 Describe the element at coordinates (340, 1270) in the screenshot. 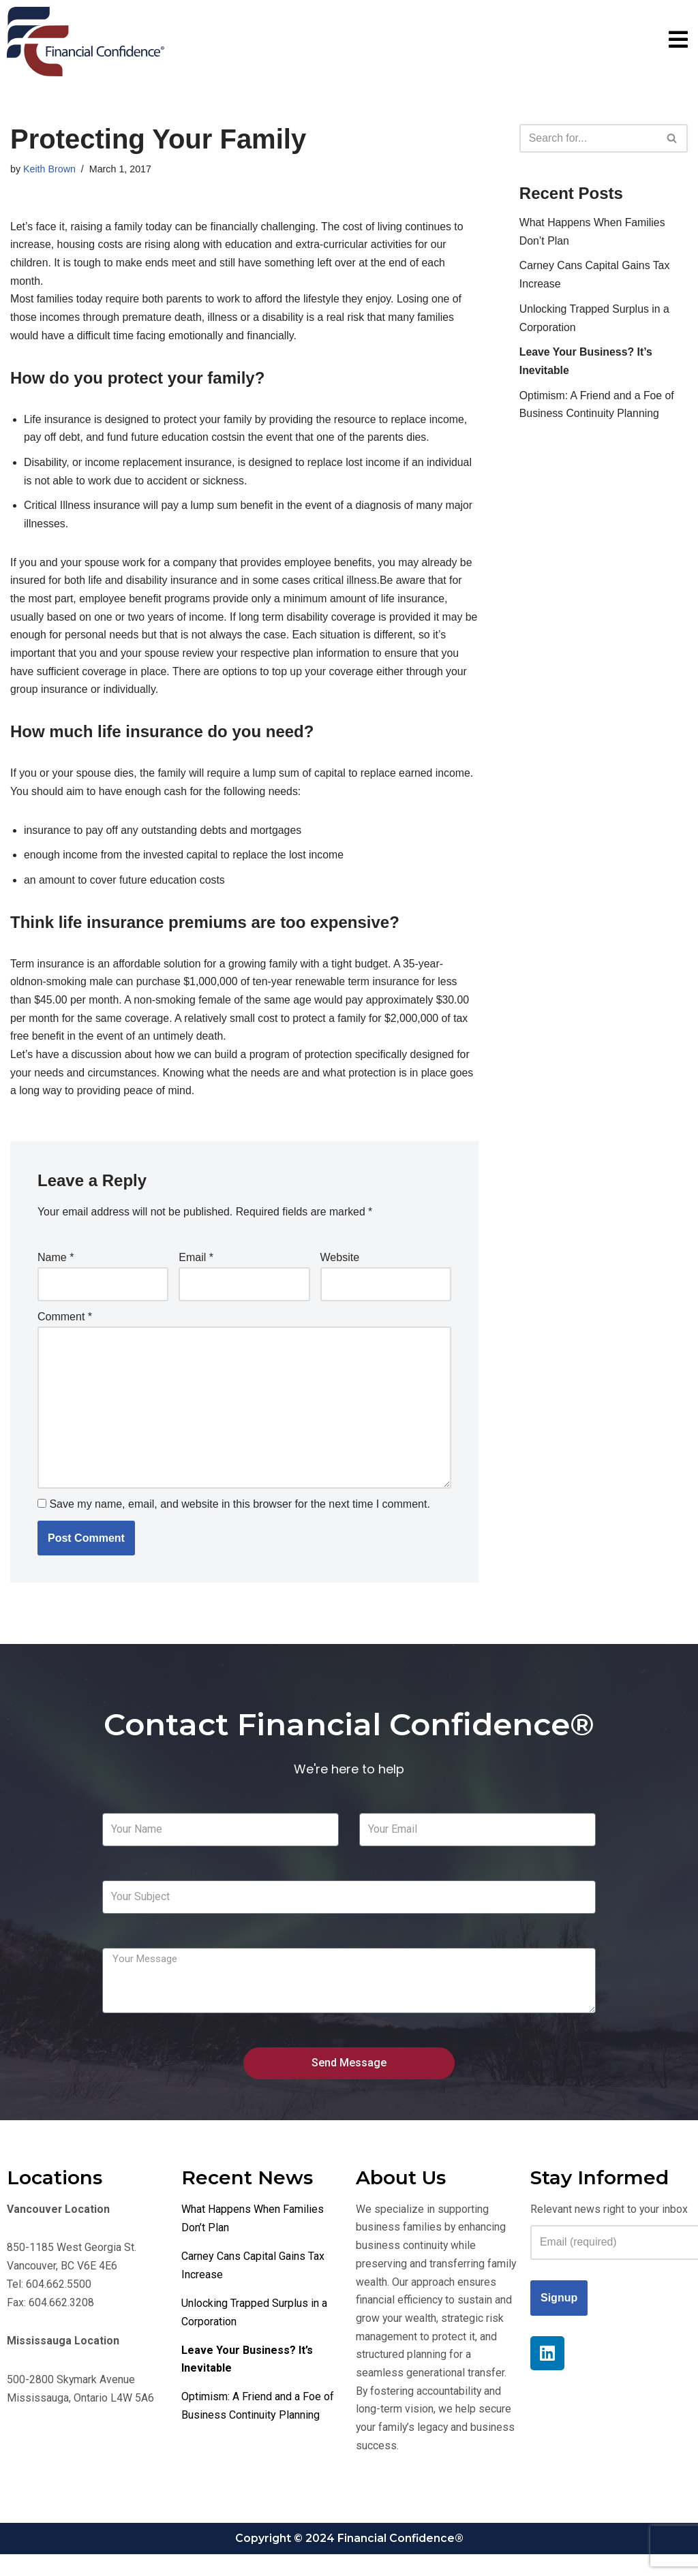

I see `Website` at that location.